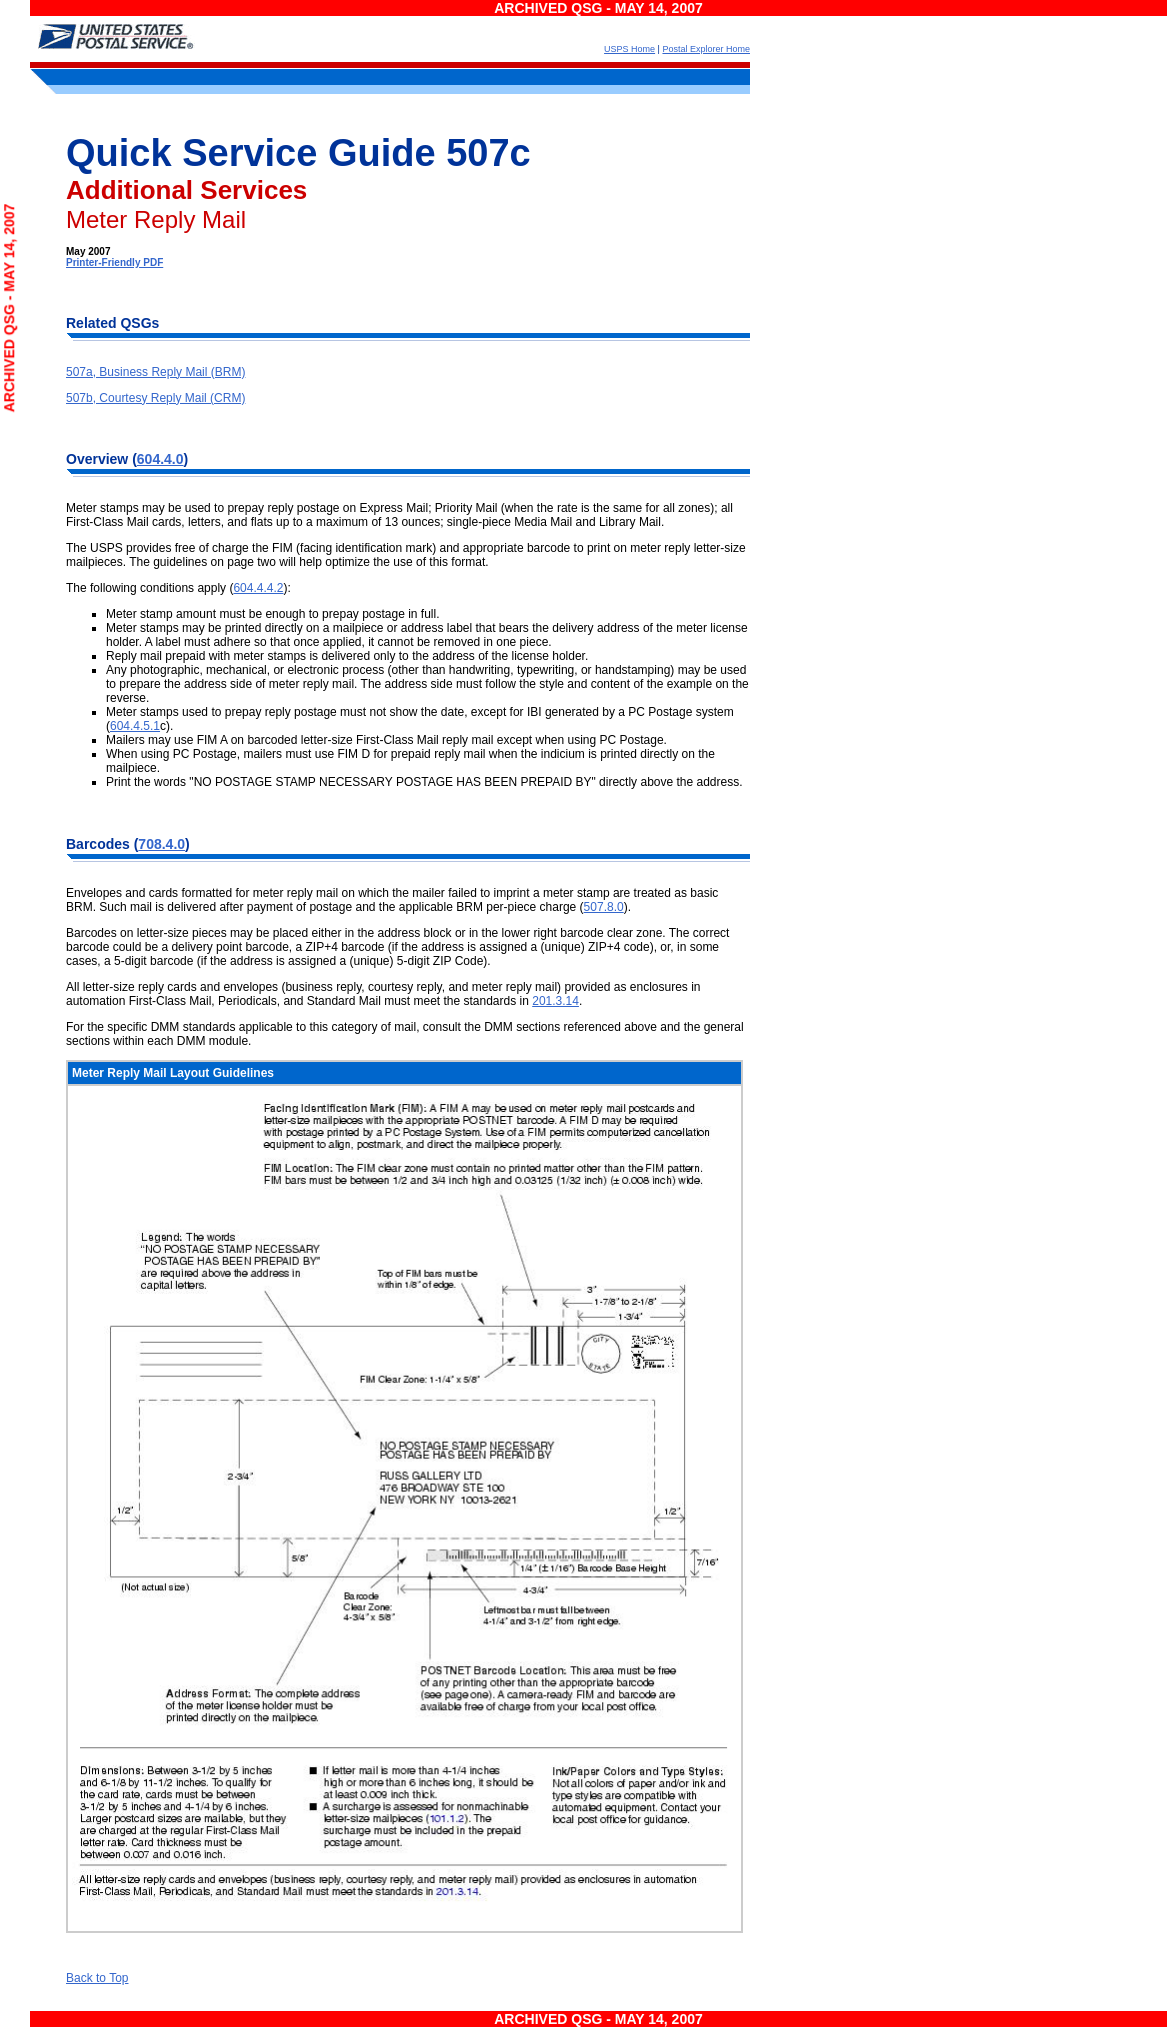 The height and width of the screenshot is (2027, 1167). Describe the element at coordinates (629, 49) in the screenshot. I see `USPS Home` at that location.